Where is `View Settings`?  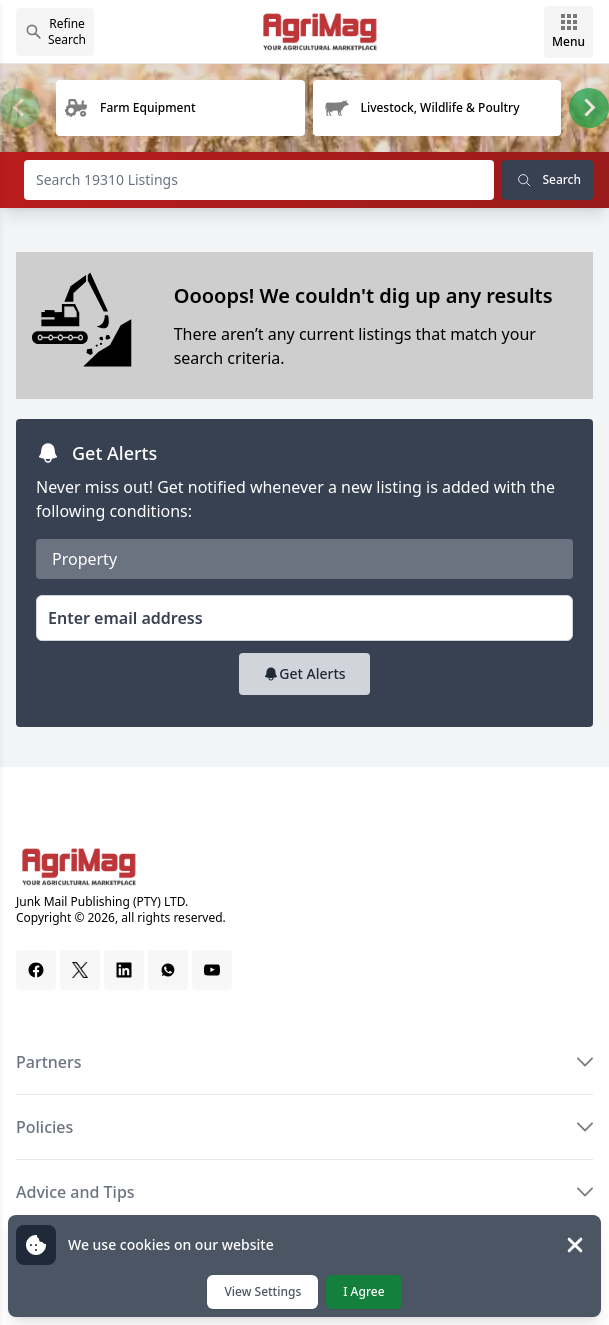 View Settings is located at coordinates (262, 1291).